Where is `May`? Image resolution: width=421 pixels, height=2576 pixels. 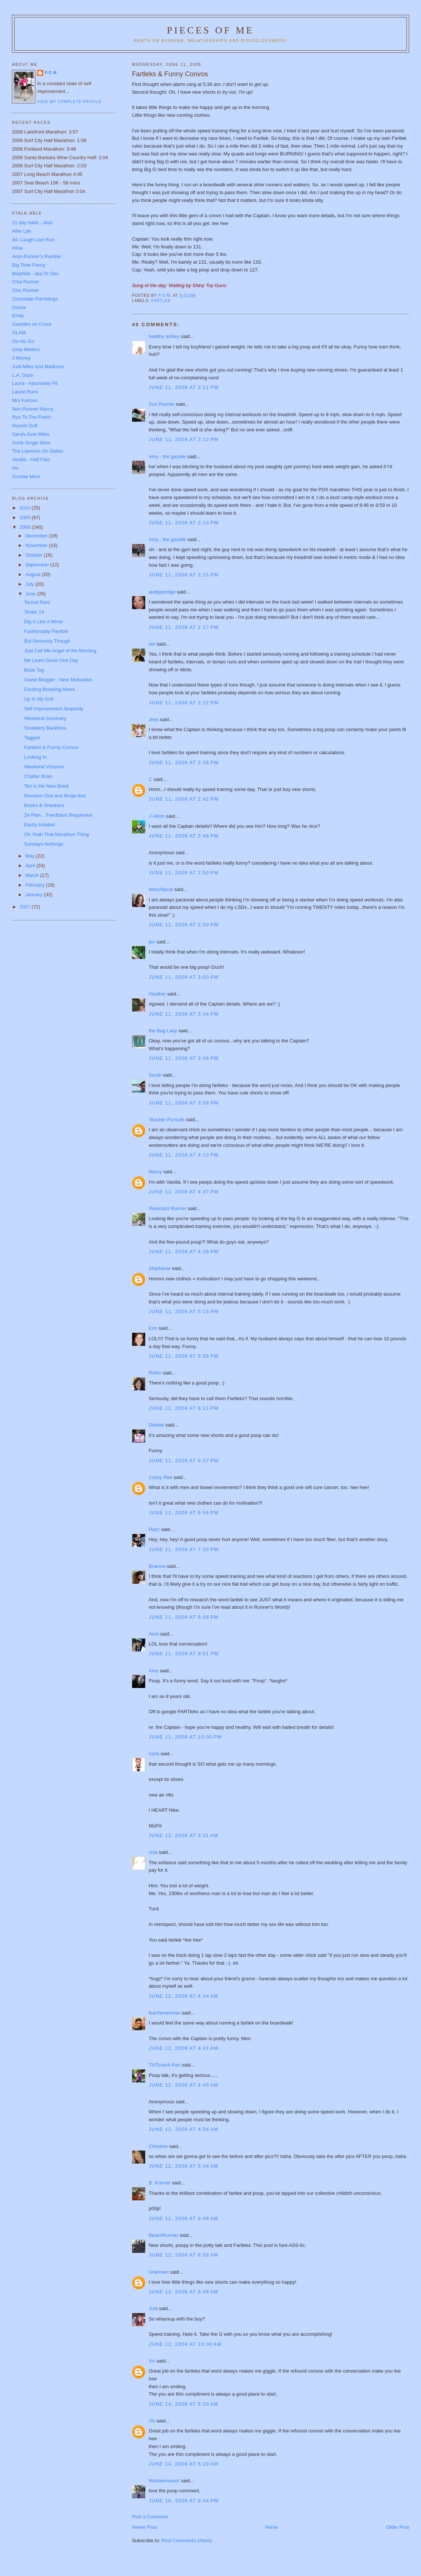
May is located at coordinates (30, 856).